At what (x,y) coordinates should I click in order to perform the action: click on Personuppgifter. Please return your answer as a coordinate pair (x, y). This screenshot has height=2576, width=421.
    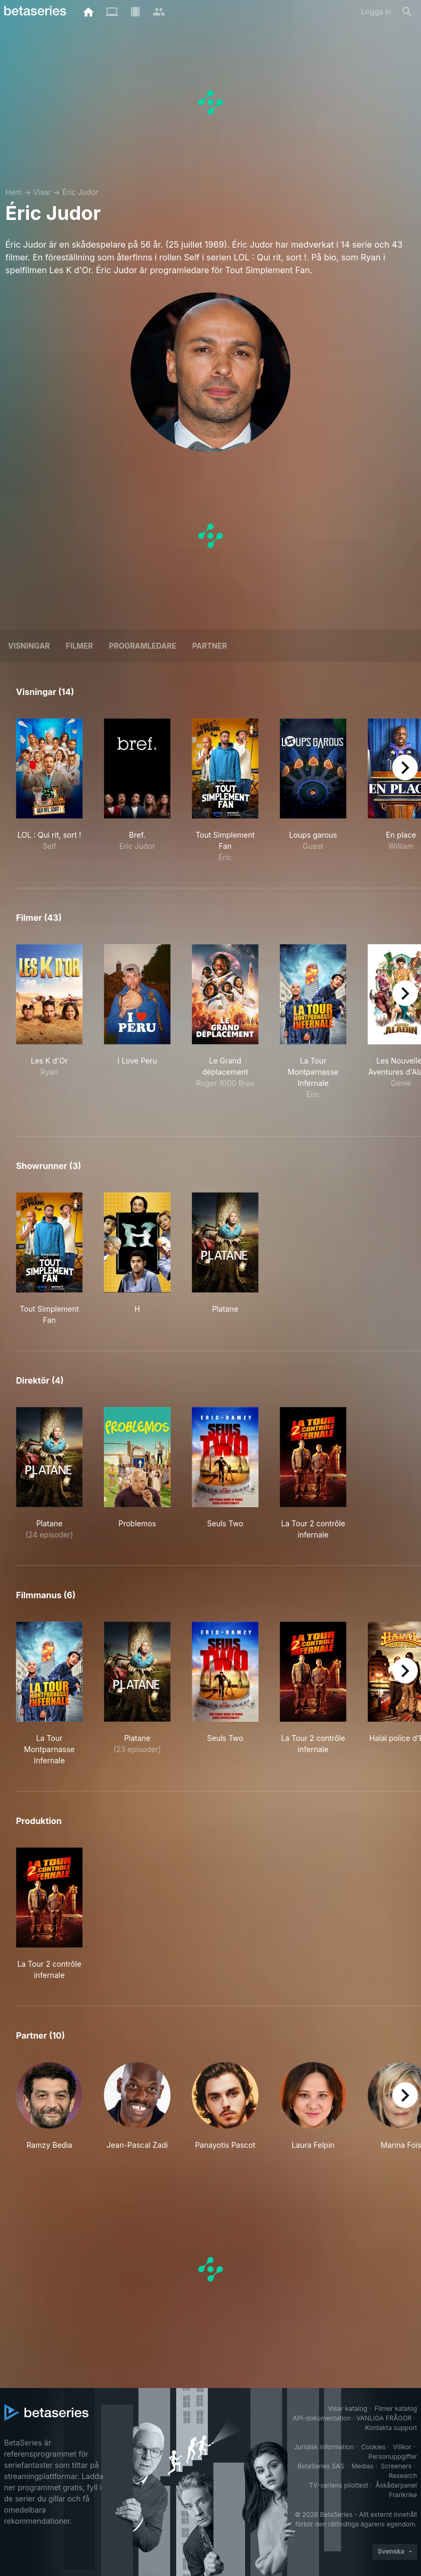
    Looking at the image, I should click on (392, 2456).